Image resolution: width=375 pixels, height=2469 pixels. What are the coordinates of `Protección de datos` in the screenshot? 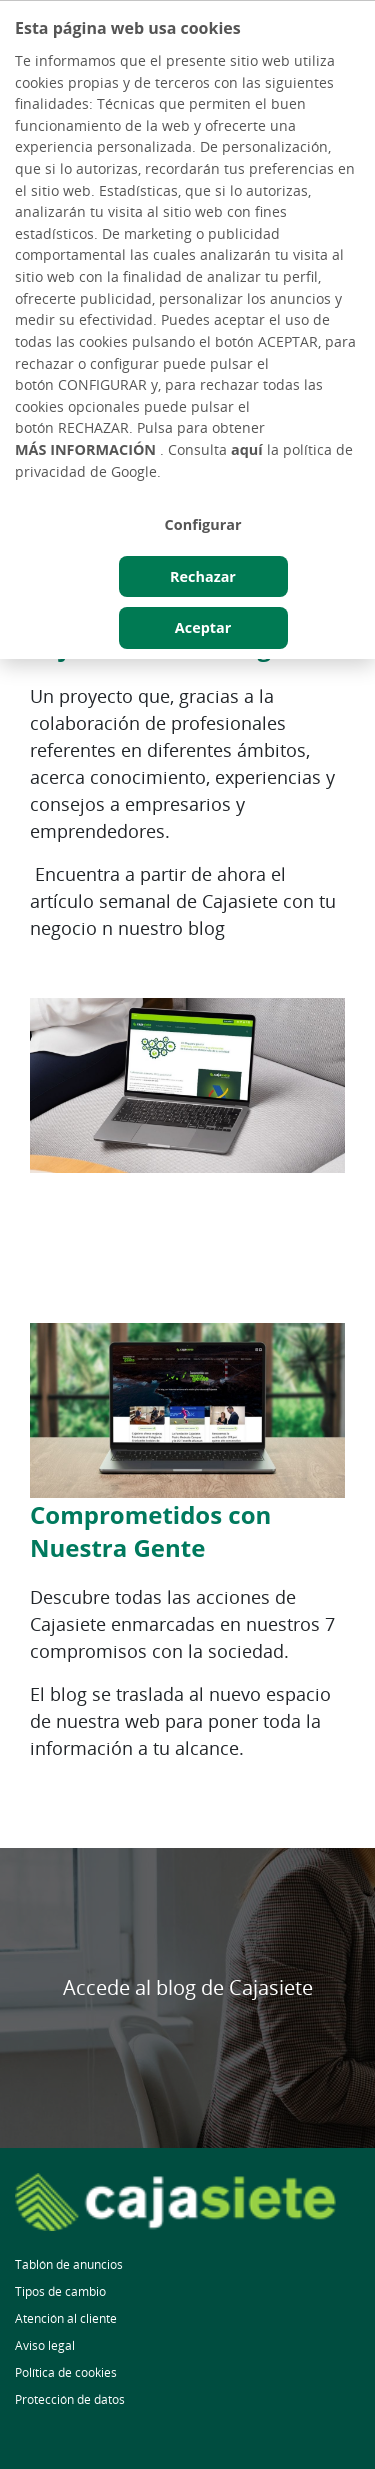 It's located at (70, 2399).